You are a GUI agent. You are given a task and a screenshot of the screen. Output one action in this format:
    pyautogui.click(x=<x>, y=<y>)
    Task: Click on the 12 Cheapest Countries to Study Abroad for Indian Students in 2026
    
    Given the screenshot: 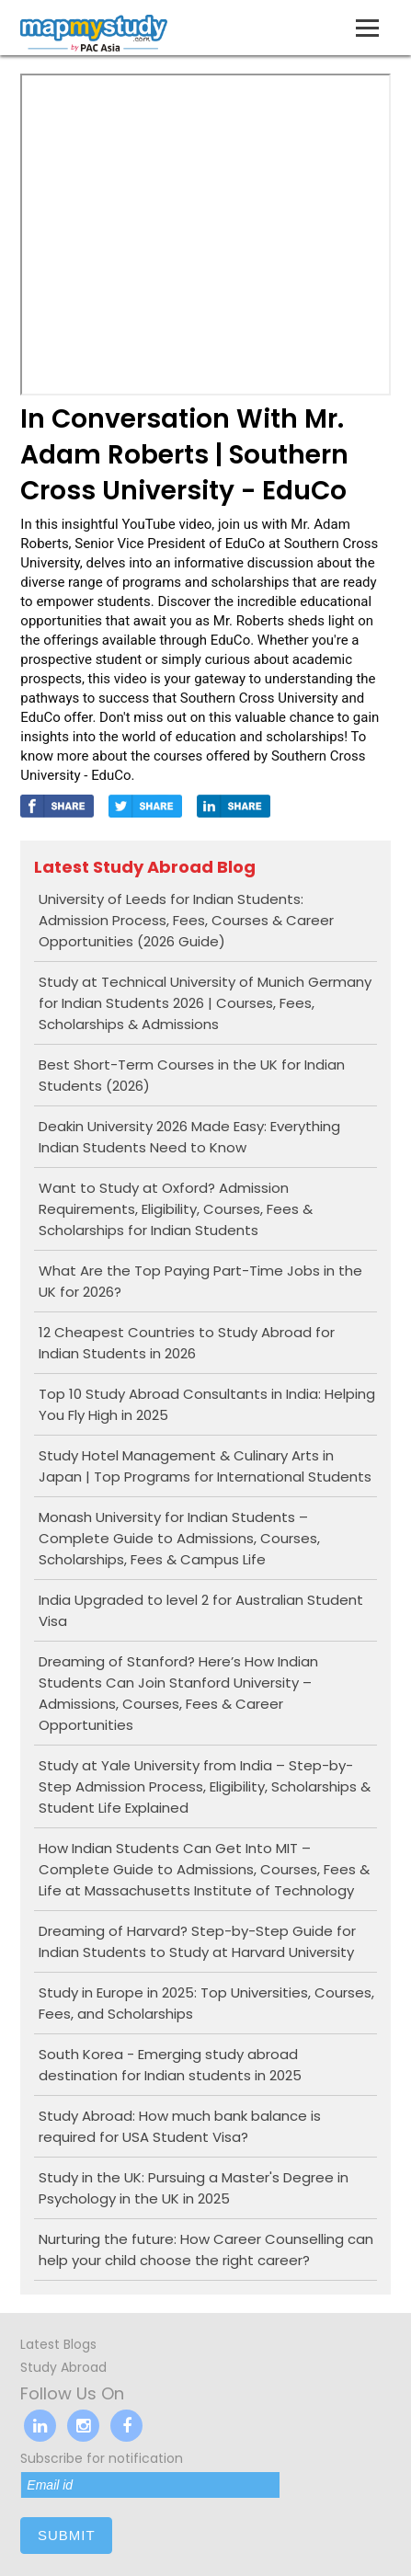 What is the action you would take?
    pyautogui.click(x=187, y=1342)
    